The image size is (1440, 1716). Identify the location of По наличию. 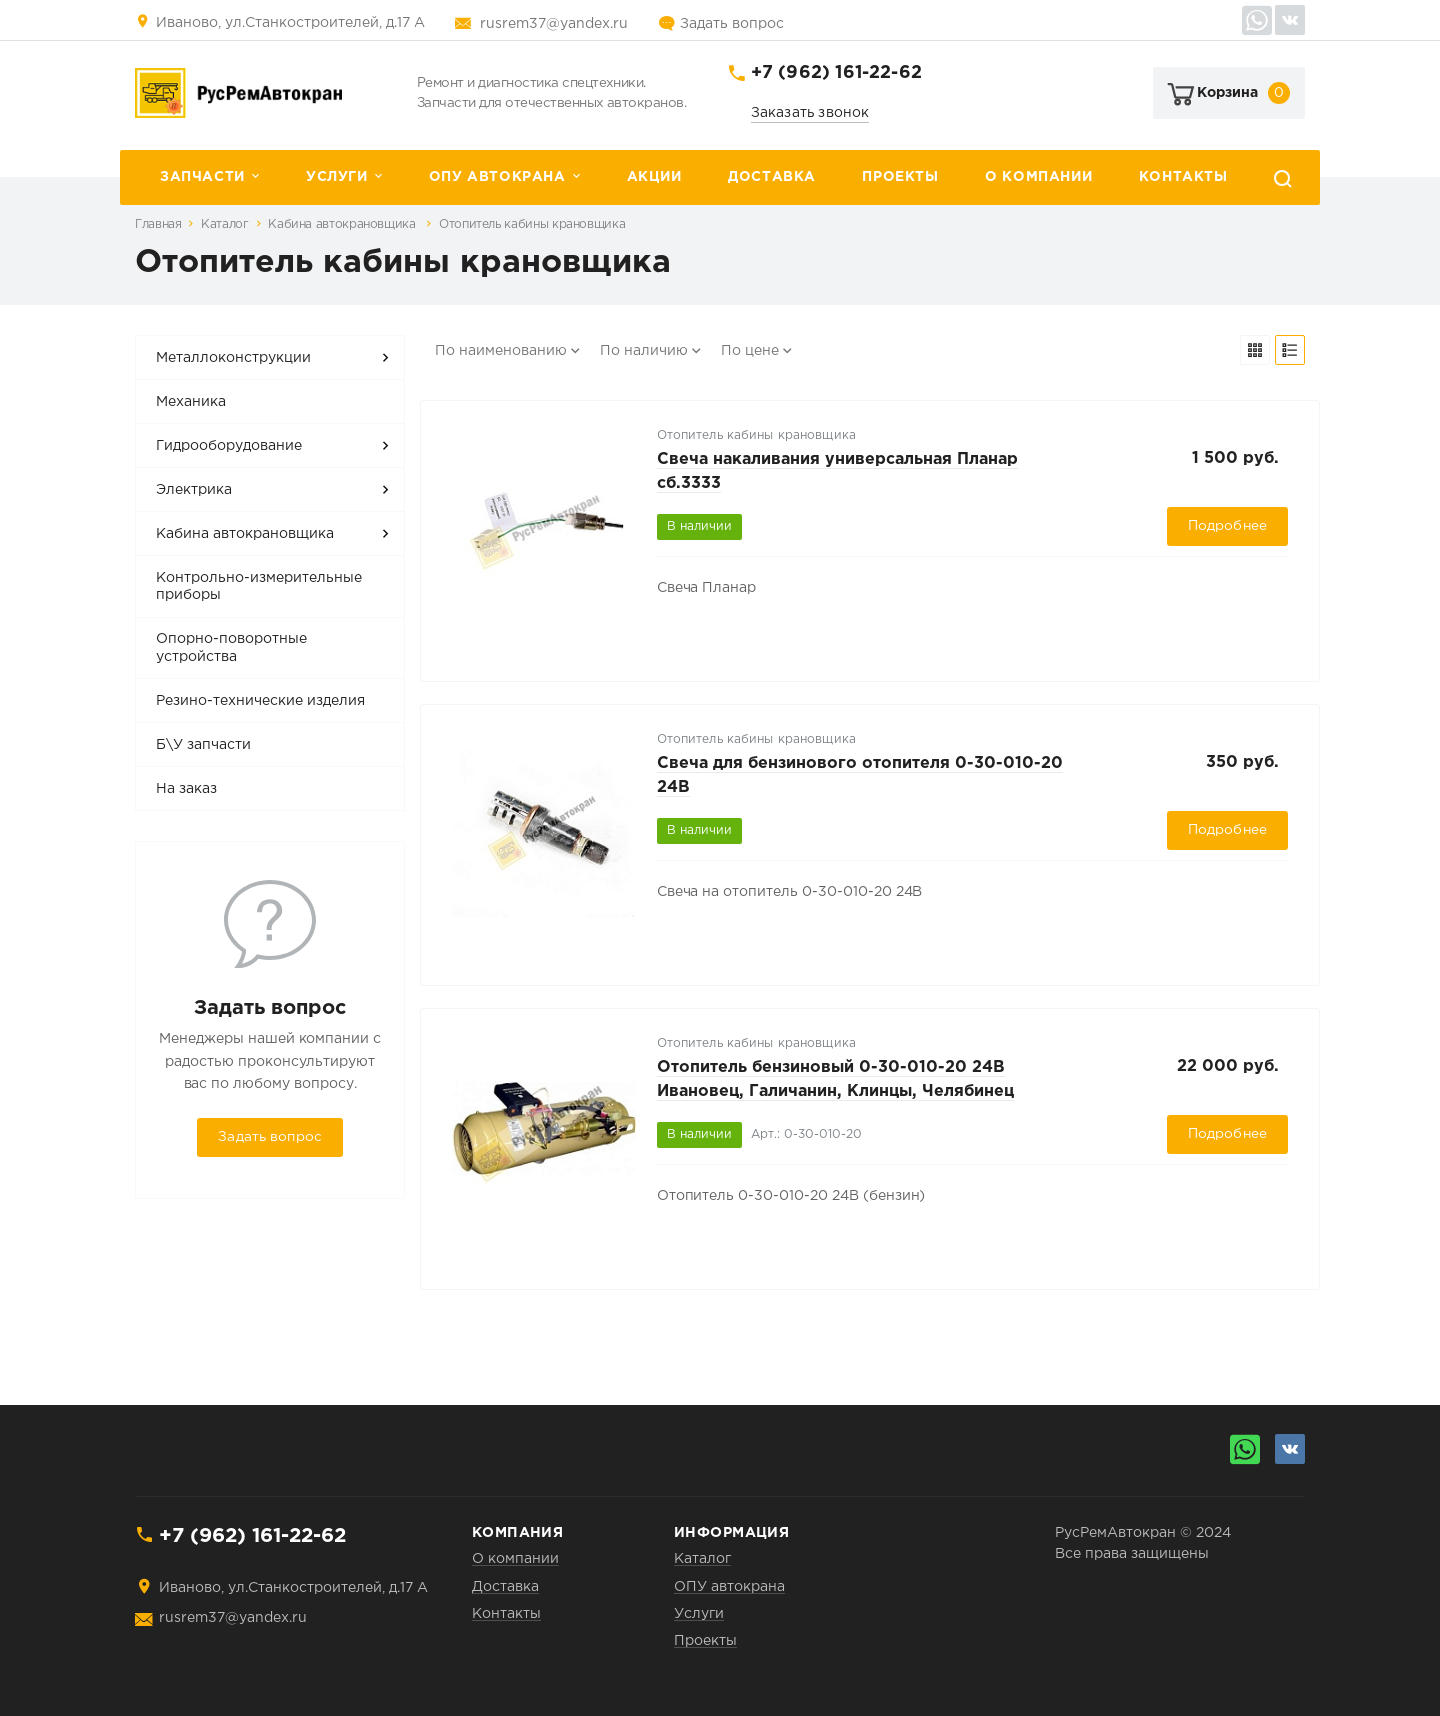
(644, 351).